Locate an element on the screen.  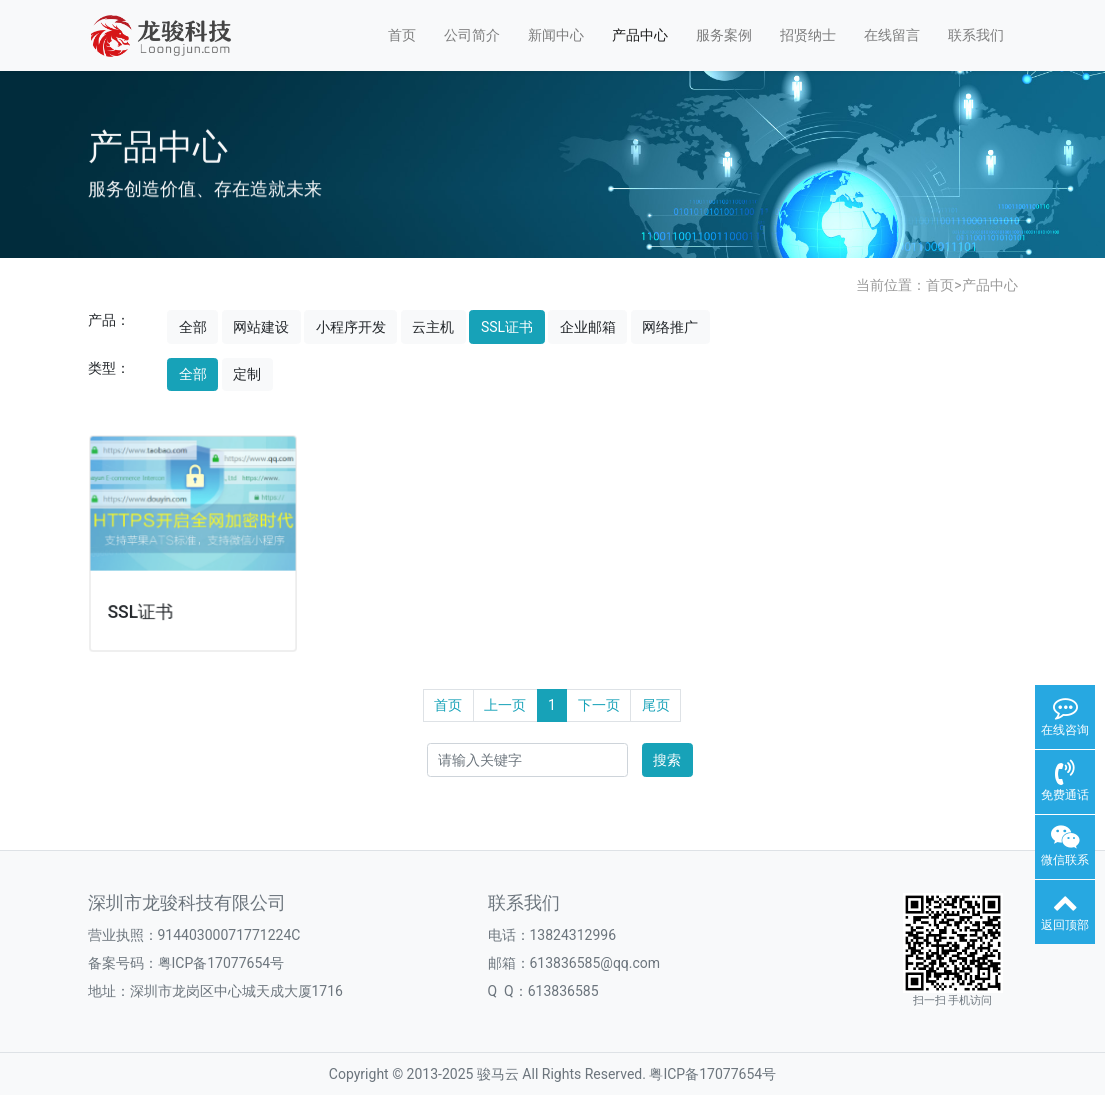
招贤纳士 is located at coordinates (808, 35).